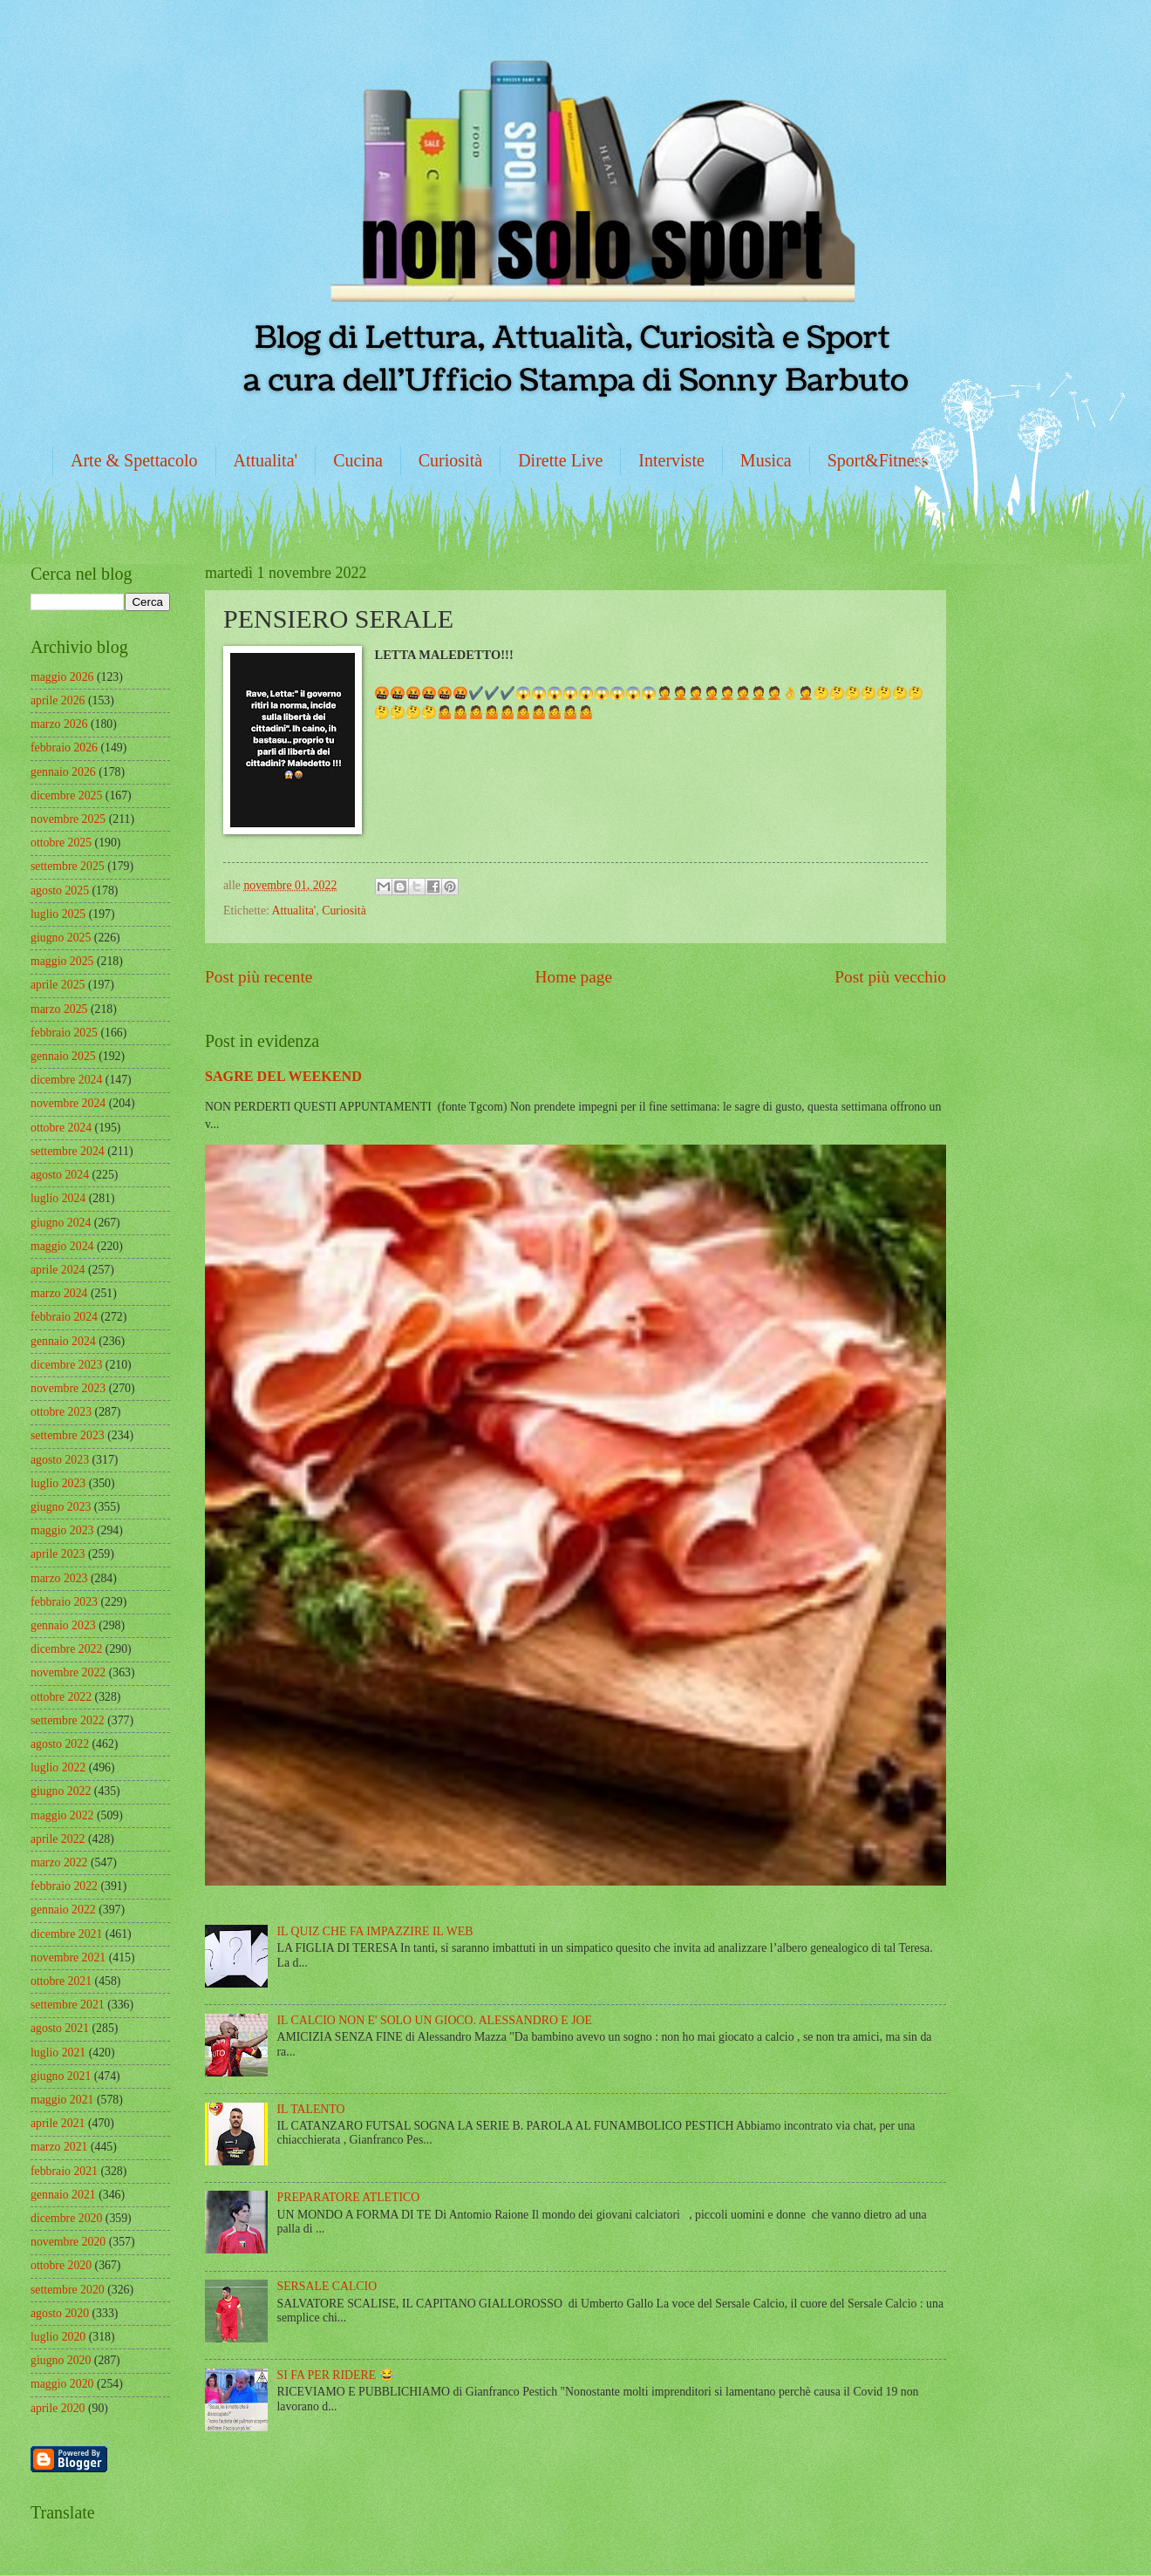  What do you see at coordinates (60, 890) in the screenshot?
I see `agosto 2025` at bounding box center [60, 890].